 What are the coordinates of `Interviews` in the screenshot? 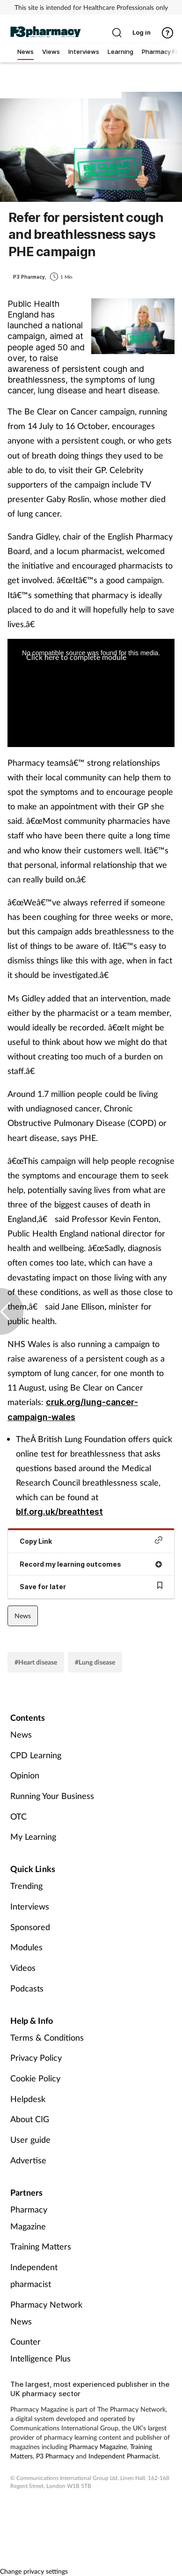 It's located at (29, 1906).